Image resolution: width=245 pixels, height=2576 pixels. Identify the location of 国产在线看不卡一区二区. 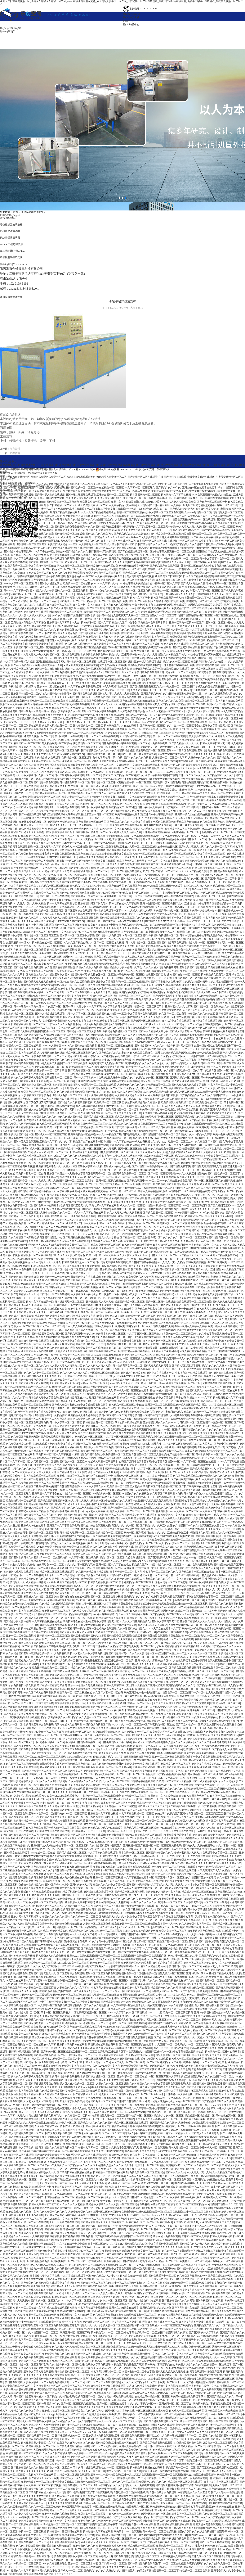
(162, 2275).